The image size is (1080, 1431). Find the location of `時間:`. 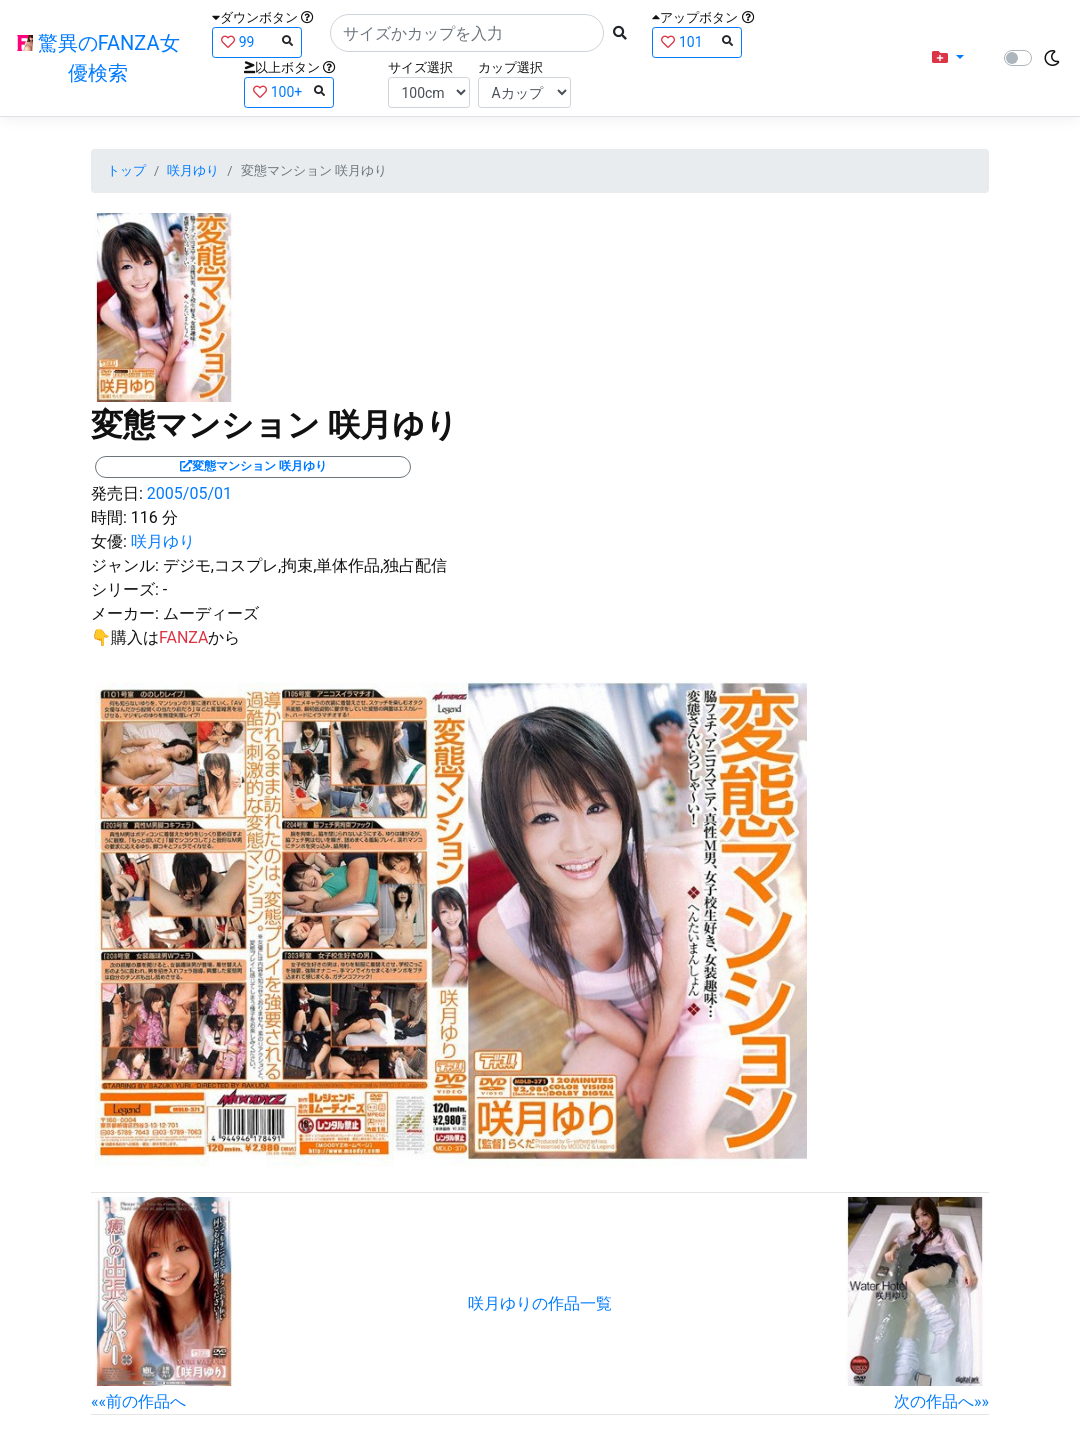

時間: is located at coordinates (109, 517).